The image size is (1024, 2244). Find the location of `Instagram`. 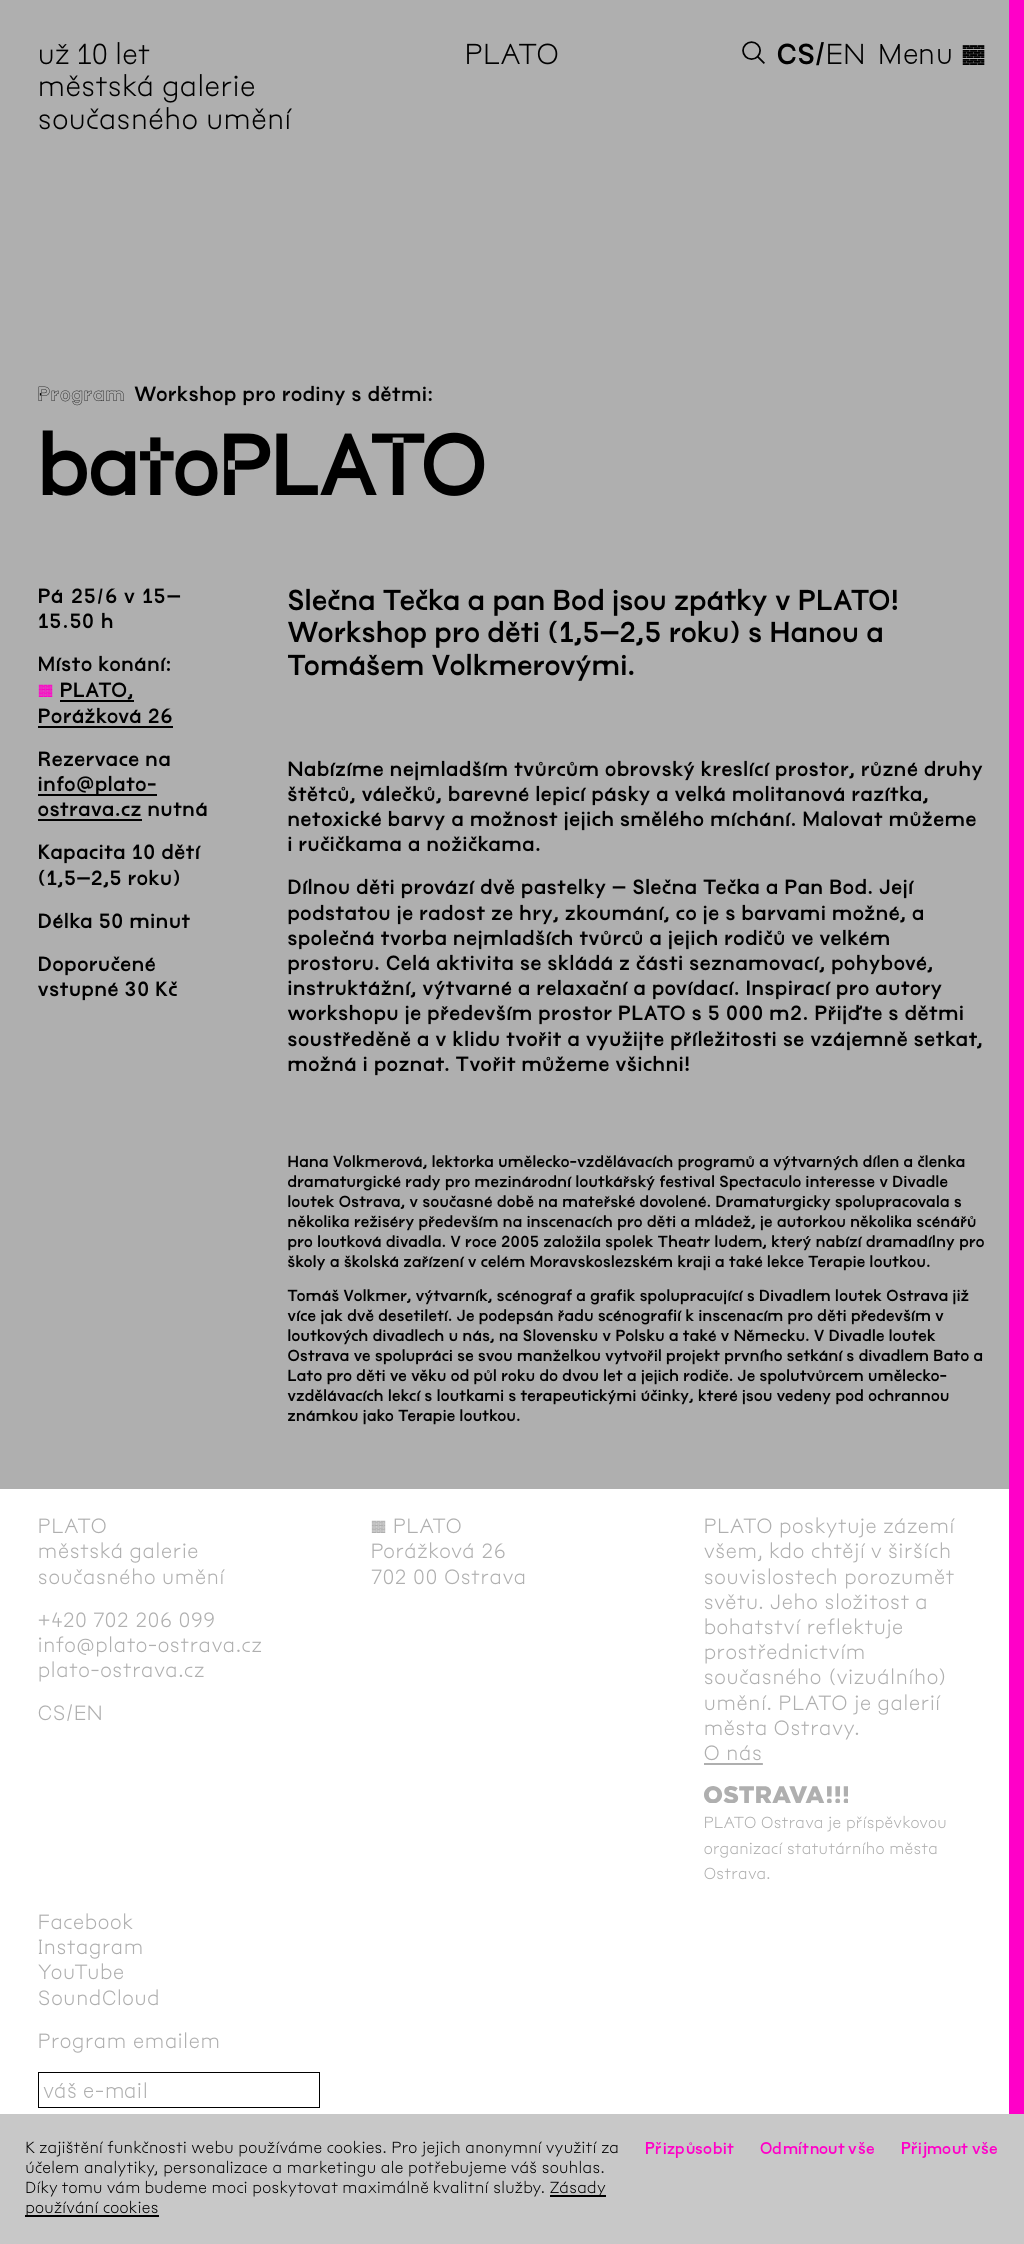

Instagram is located at coordinates (91, 1947).